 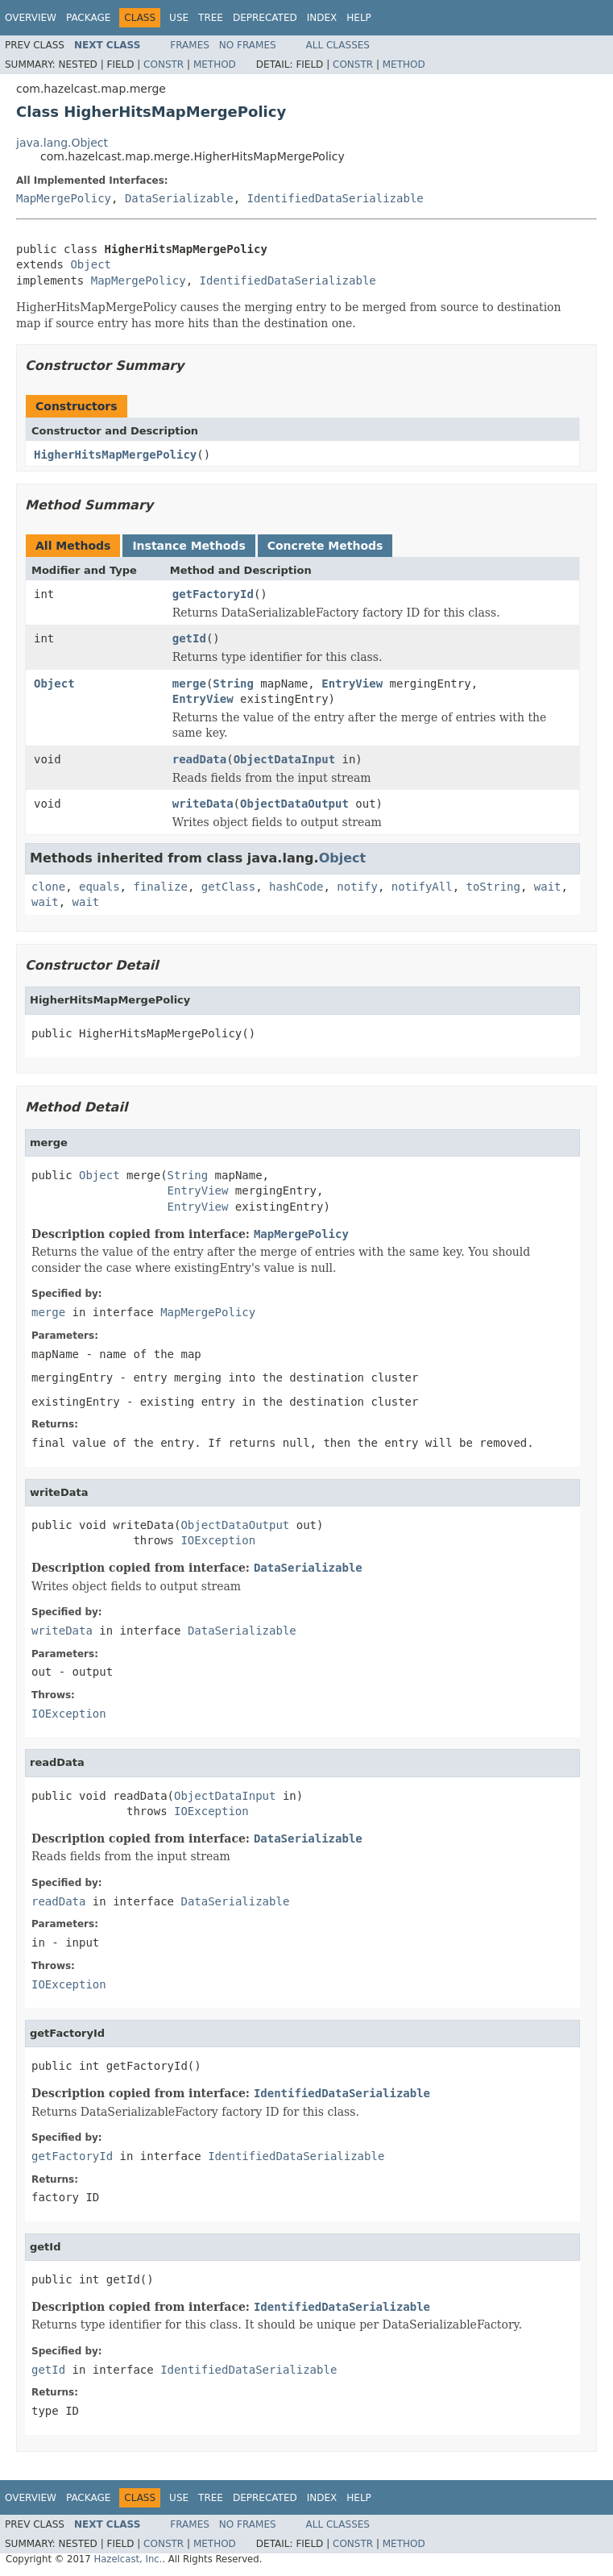 What do you see at coordinates (547, 886) in the screenshot?
I see `wait` at bounding box center [547, 886].